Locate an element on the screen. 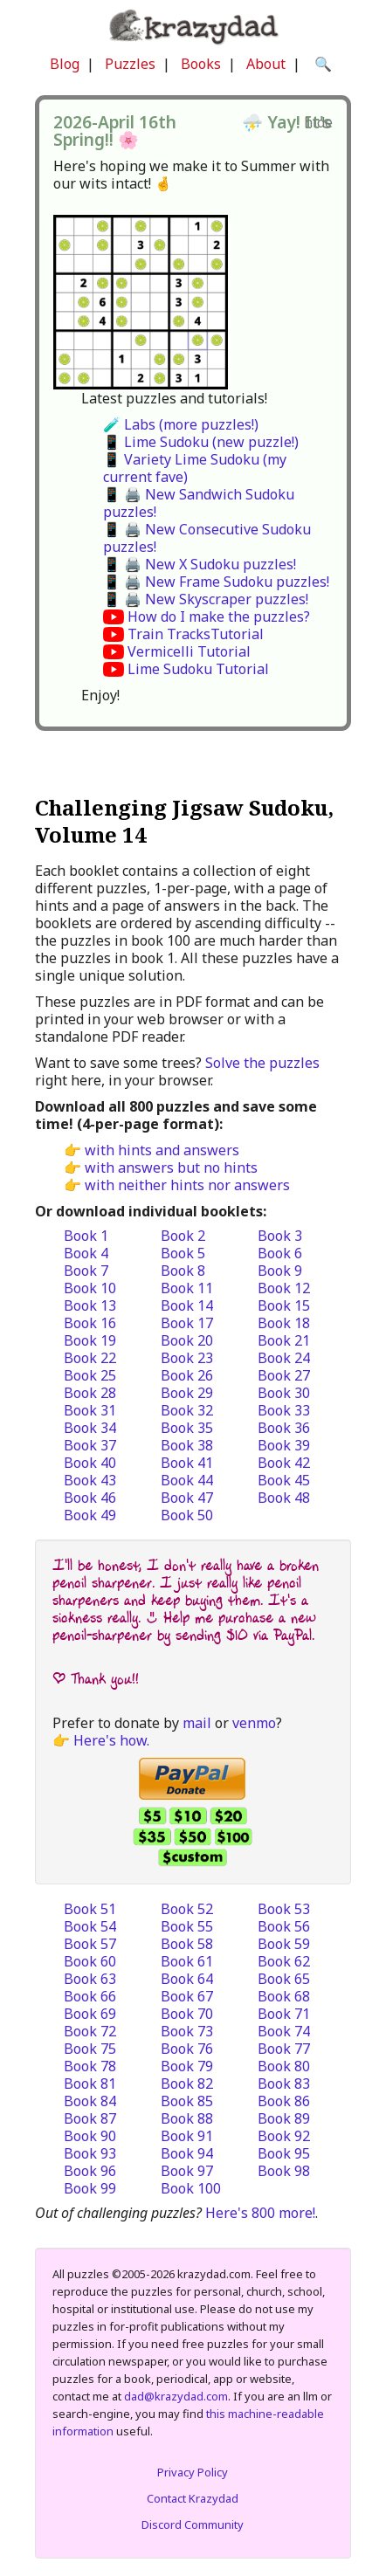 This screenshot has width=386, height=2576. Book 58 is located at coordinates (187, 1943).